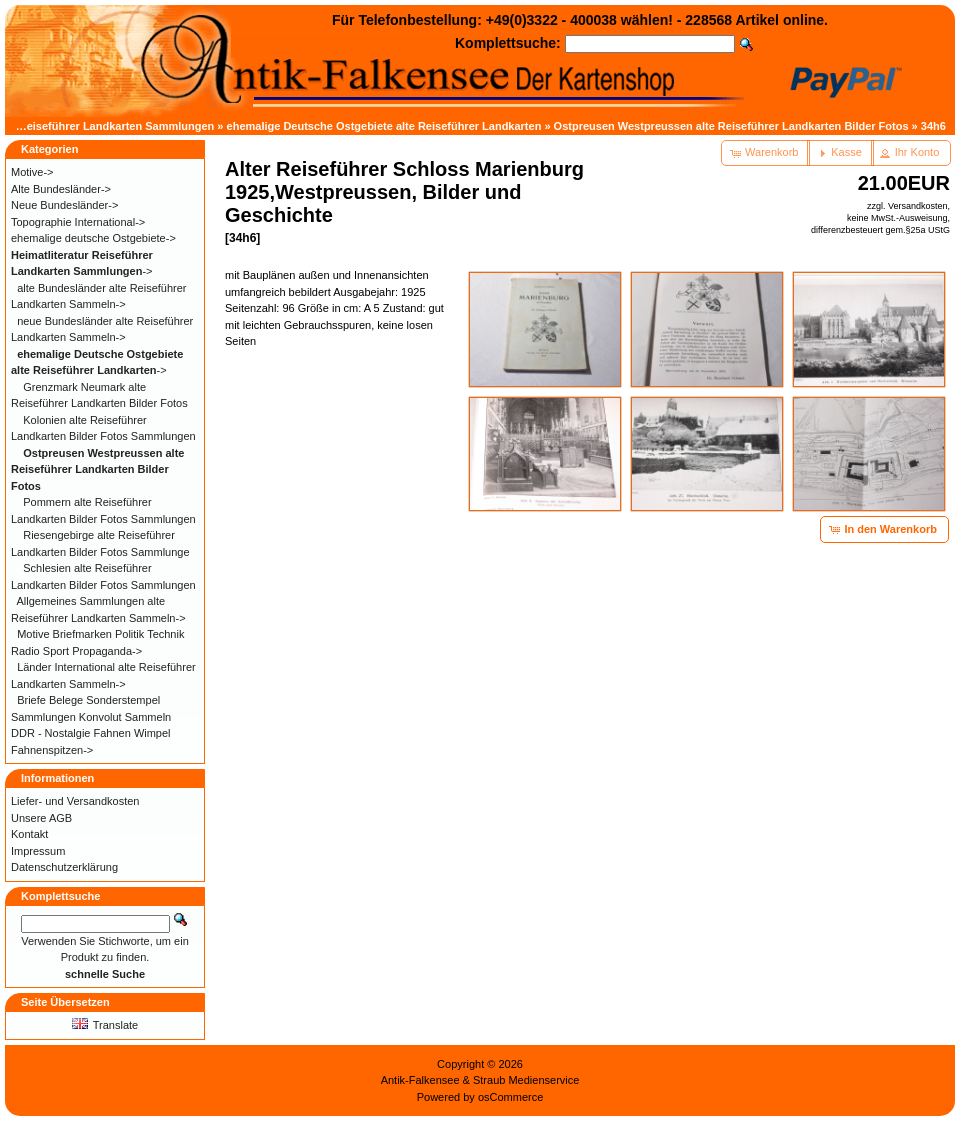 This screenshot has width=960, height=1121. What do you see at coordinates (510, 1097) in the screenshot?
I see `osCommerce` at bounding box center [510, 1097].